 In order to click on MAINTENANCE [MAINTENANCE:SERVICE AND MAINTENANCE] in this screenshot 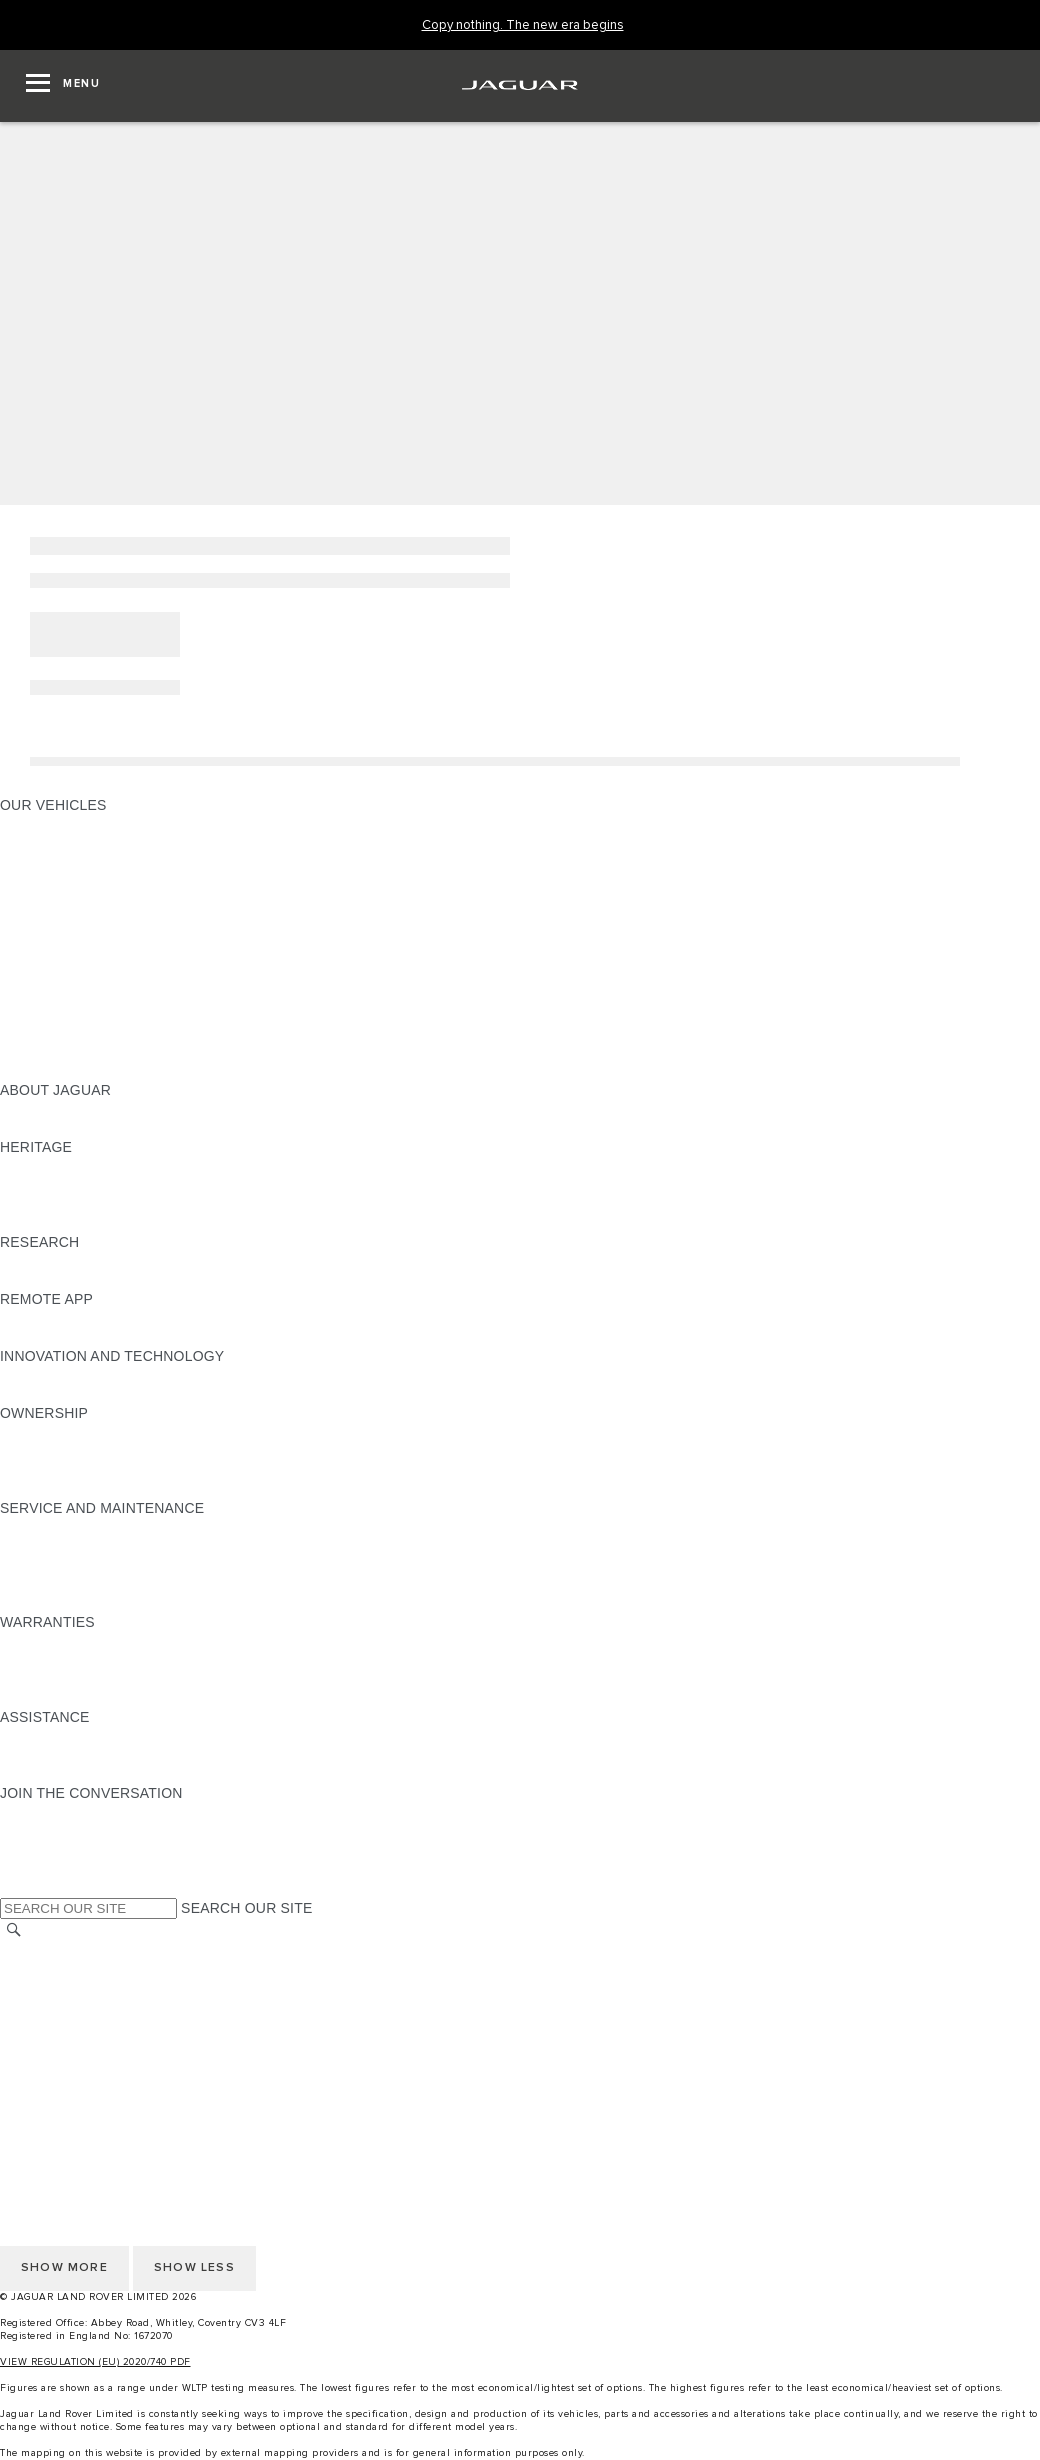, I will do `click(52, 1527)`.